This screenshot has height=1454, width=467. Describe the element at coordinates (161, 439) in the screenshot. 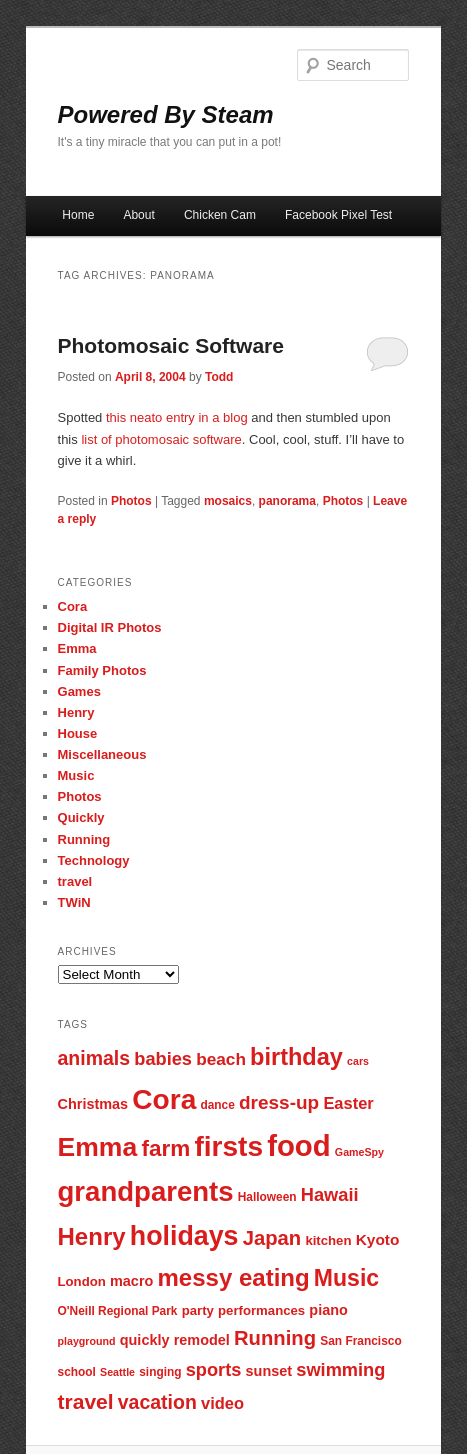

I see `list of photomosaic software` at that location.